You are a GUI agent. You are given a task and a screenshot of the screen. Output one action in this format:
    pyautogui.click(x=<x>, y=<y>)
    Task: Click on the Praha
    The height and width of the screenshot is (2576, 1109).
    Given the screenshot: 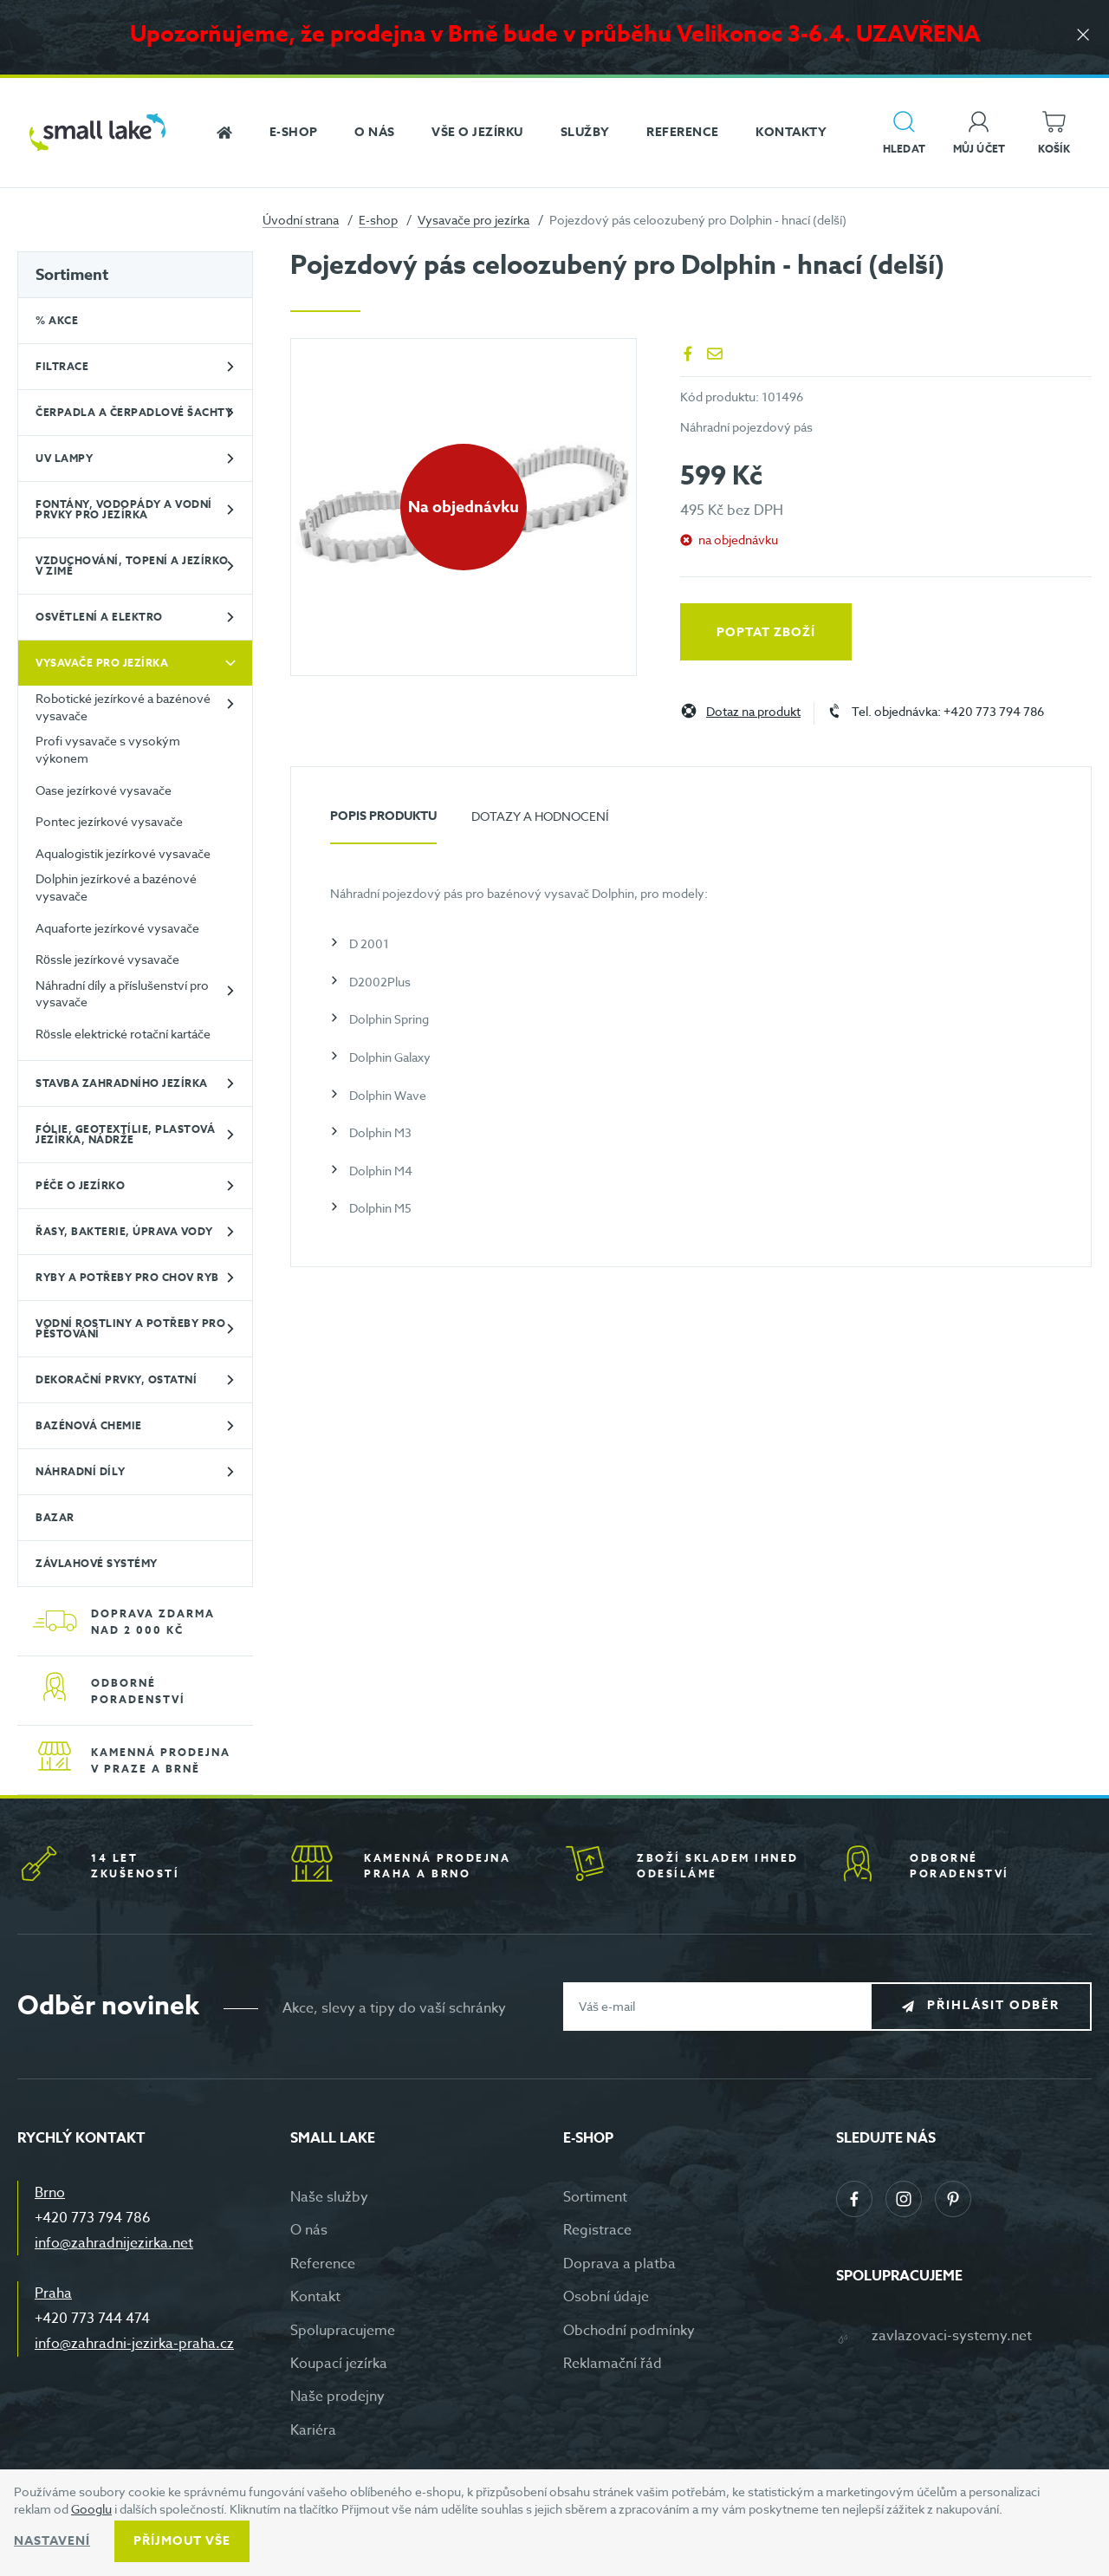 What is the action you would take?
    pyautogui.click(x=53, y=2293)
    